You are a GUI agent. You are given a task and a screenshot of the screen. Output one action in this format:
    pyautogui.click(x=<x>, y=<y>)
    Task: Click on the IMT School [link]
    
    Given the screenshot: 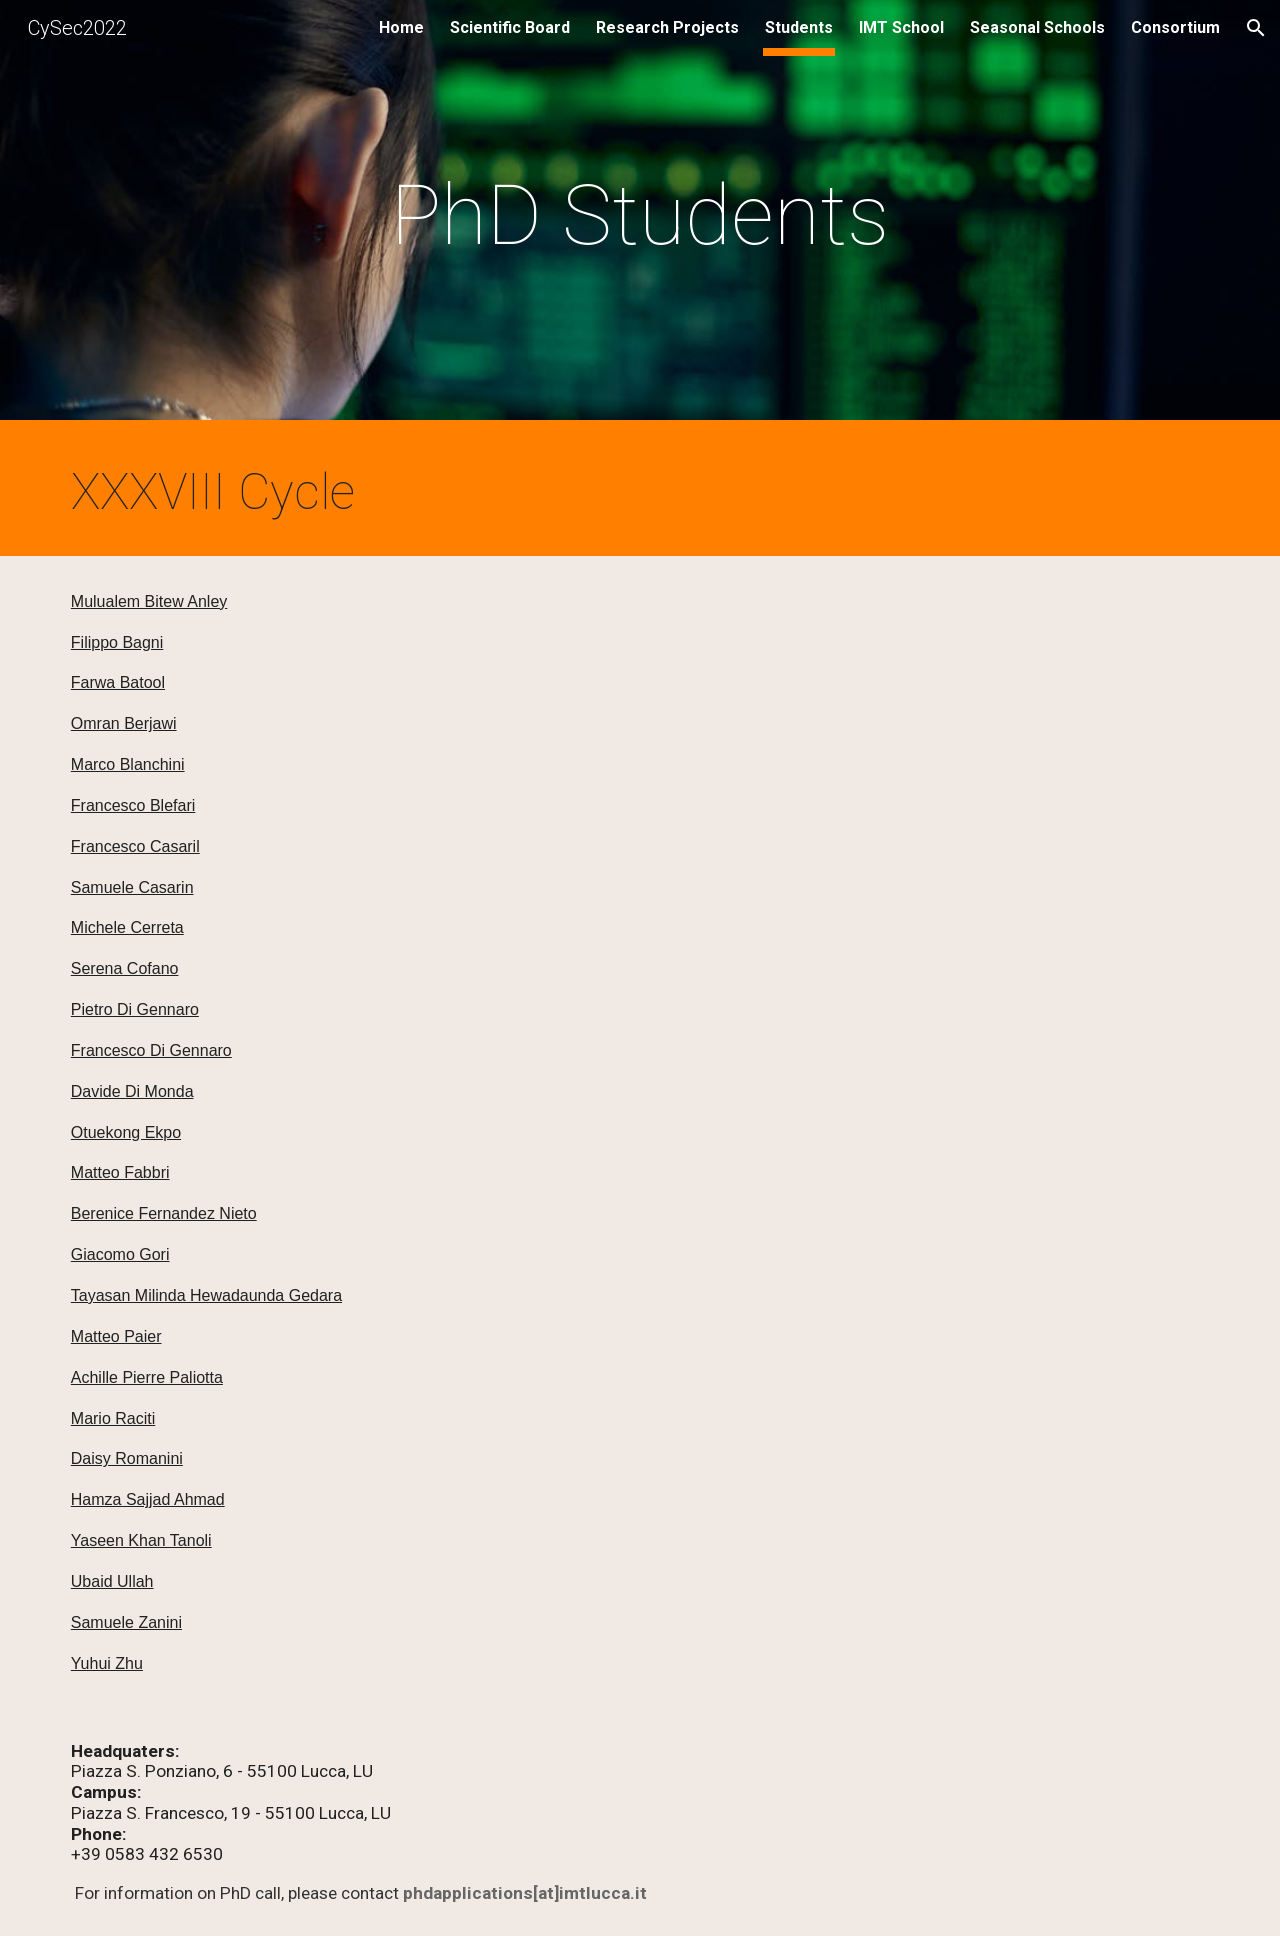 What is the action you would take?
    pyautogui.click(x=901, y=27)
    